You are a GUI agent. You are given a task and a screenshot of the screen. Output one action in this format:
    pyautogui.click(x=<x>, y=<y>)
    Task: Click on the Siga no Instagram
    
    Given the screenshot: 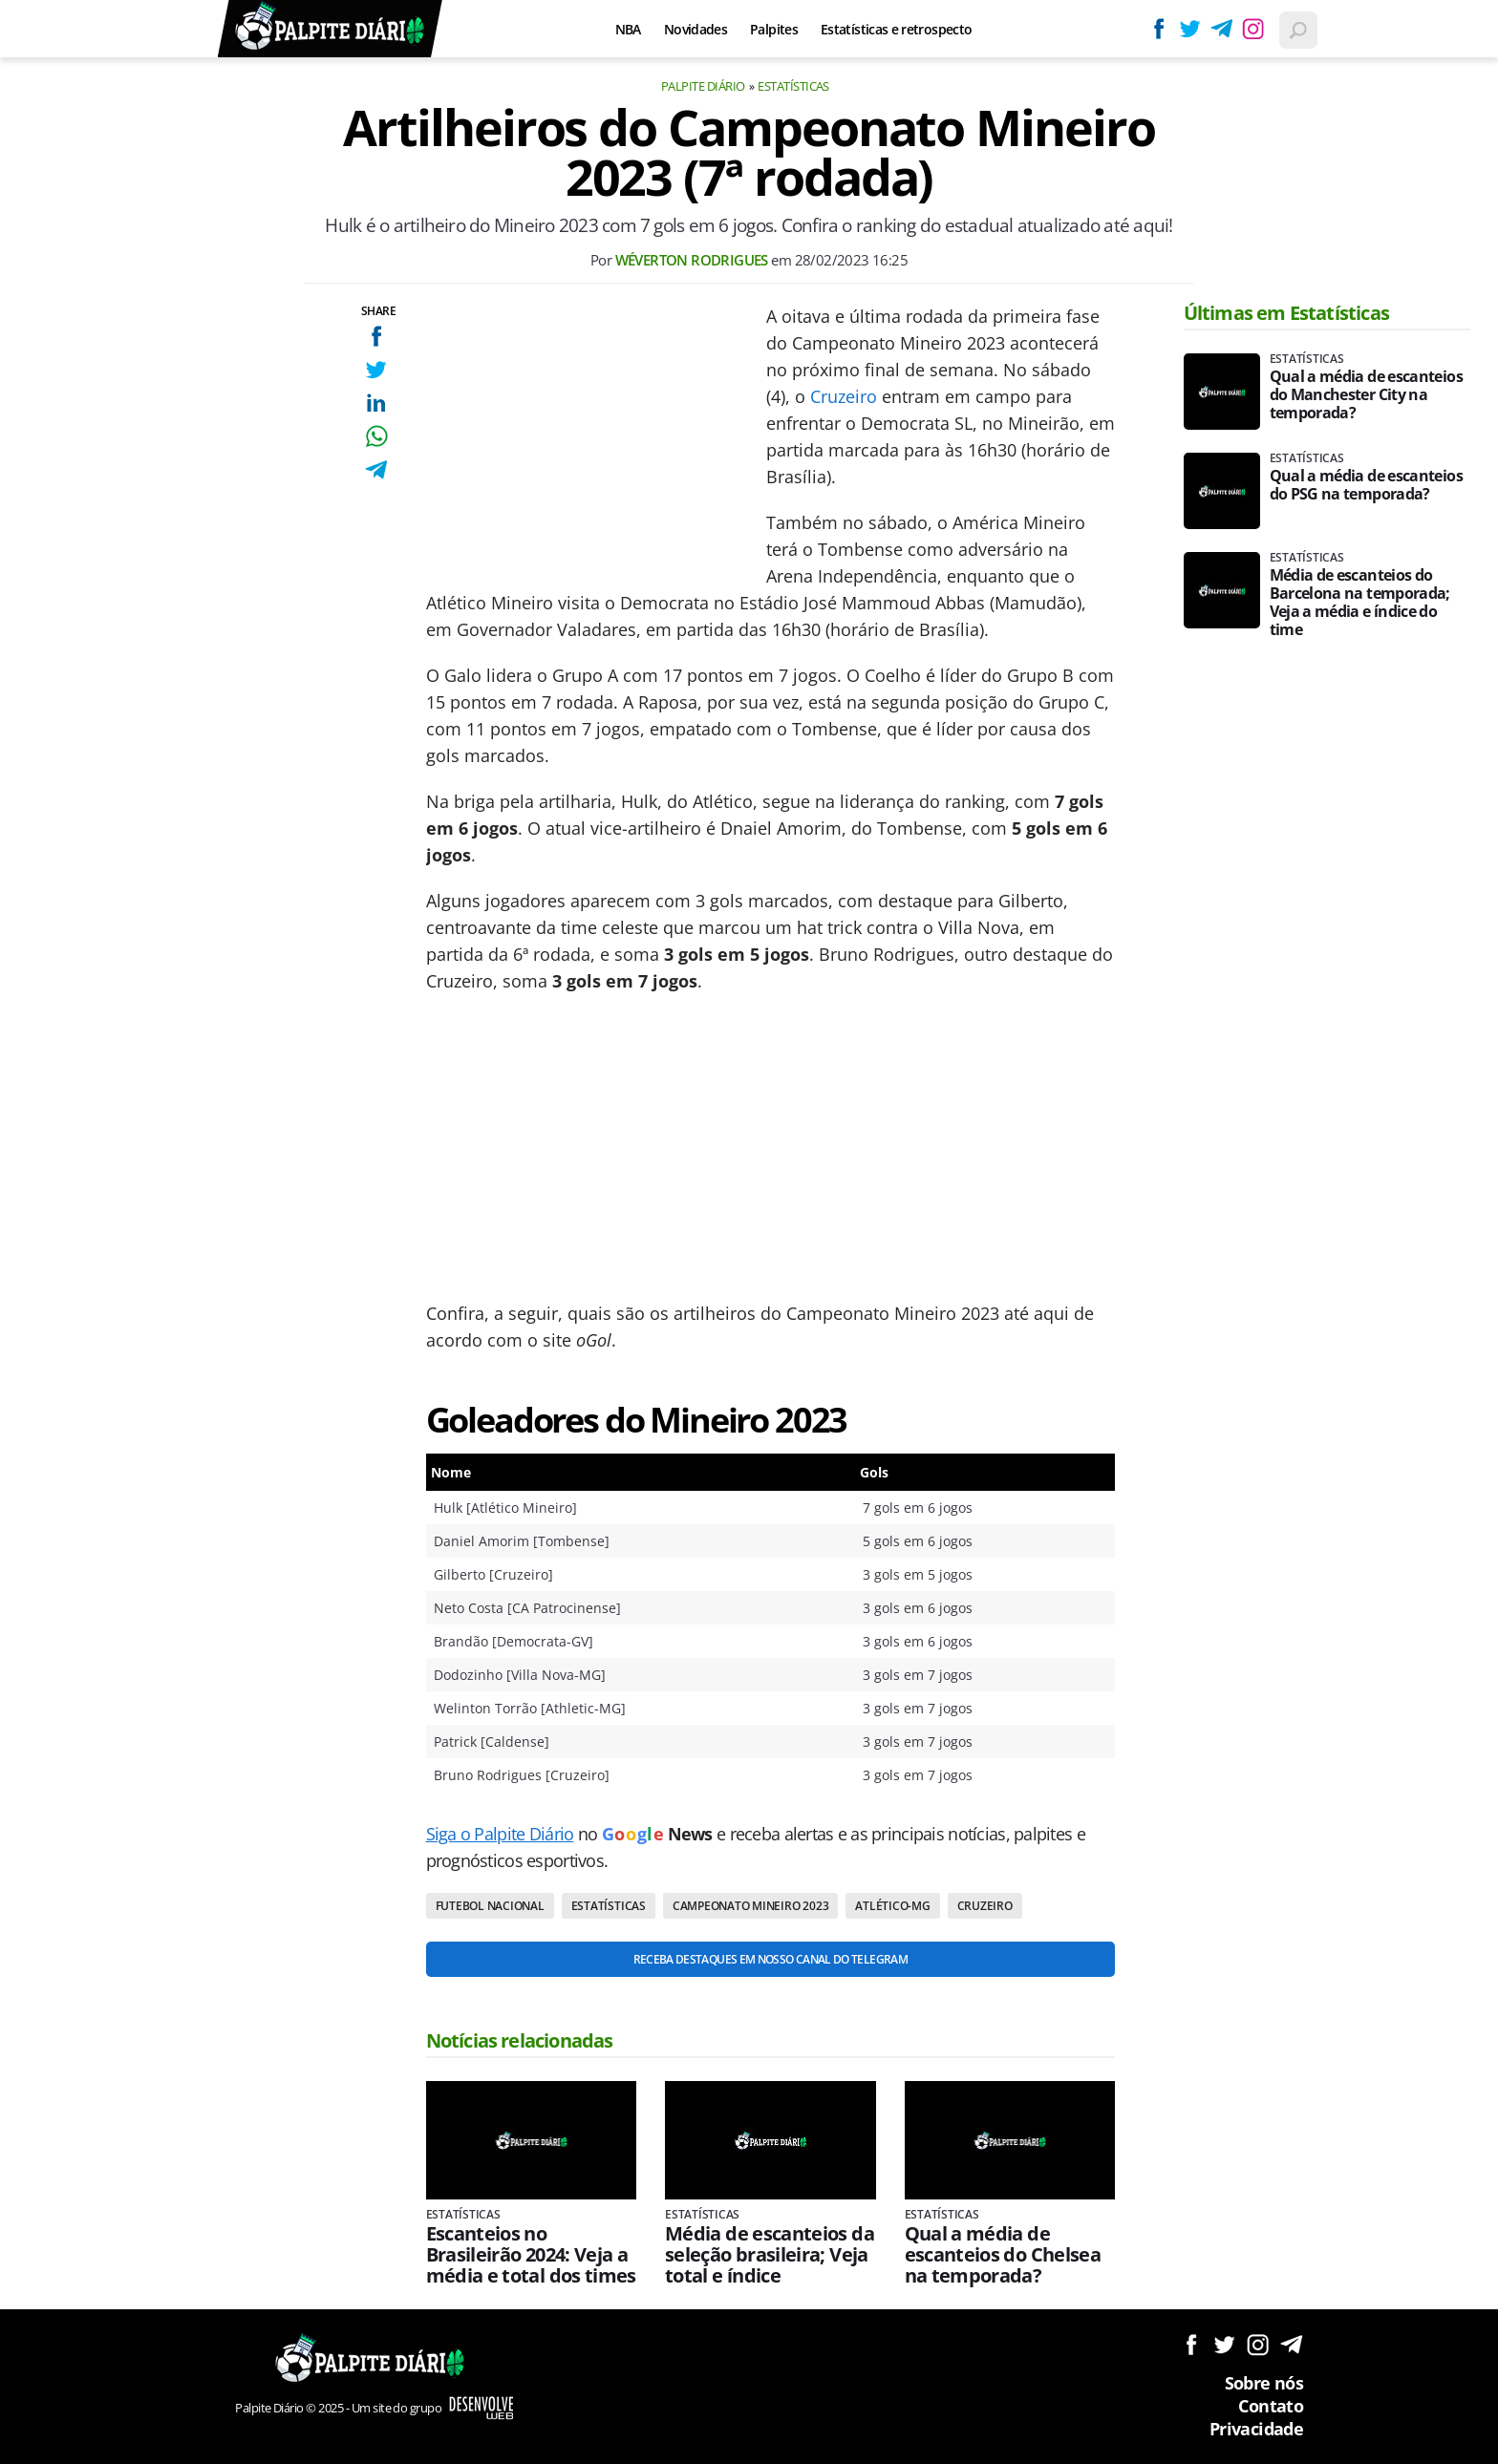 What is the action you would take?
    pyautogui.click(x=1258, y=2344)
    